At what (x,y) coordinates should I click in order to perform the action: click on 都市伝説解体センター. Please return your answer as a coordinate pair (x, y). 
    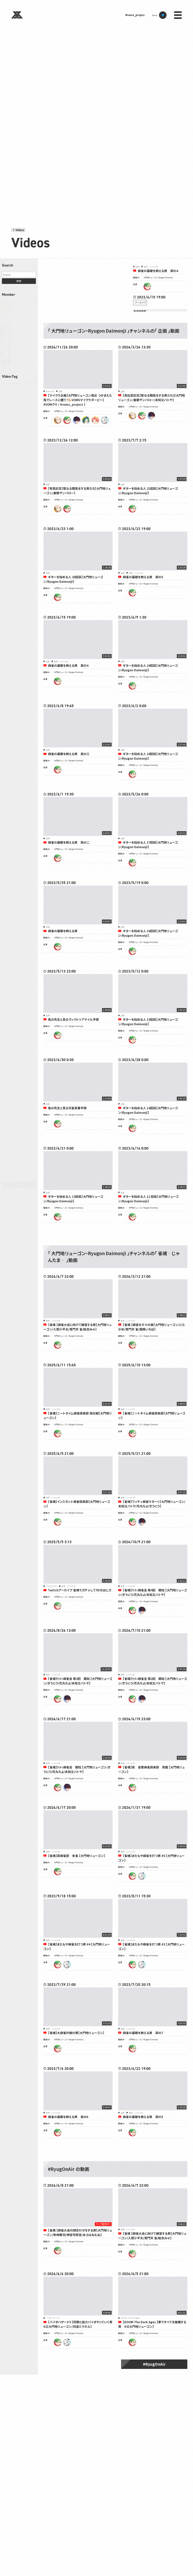
    Looking at the image, I should click on (13, 1139).